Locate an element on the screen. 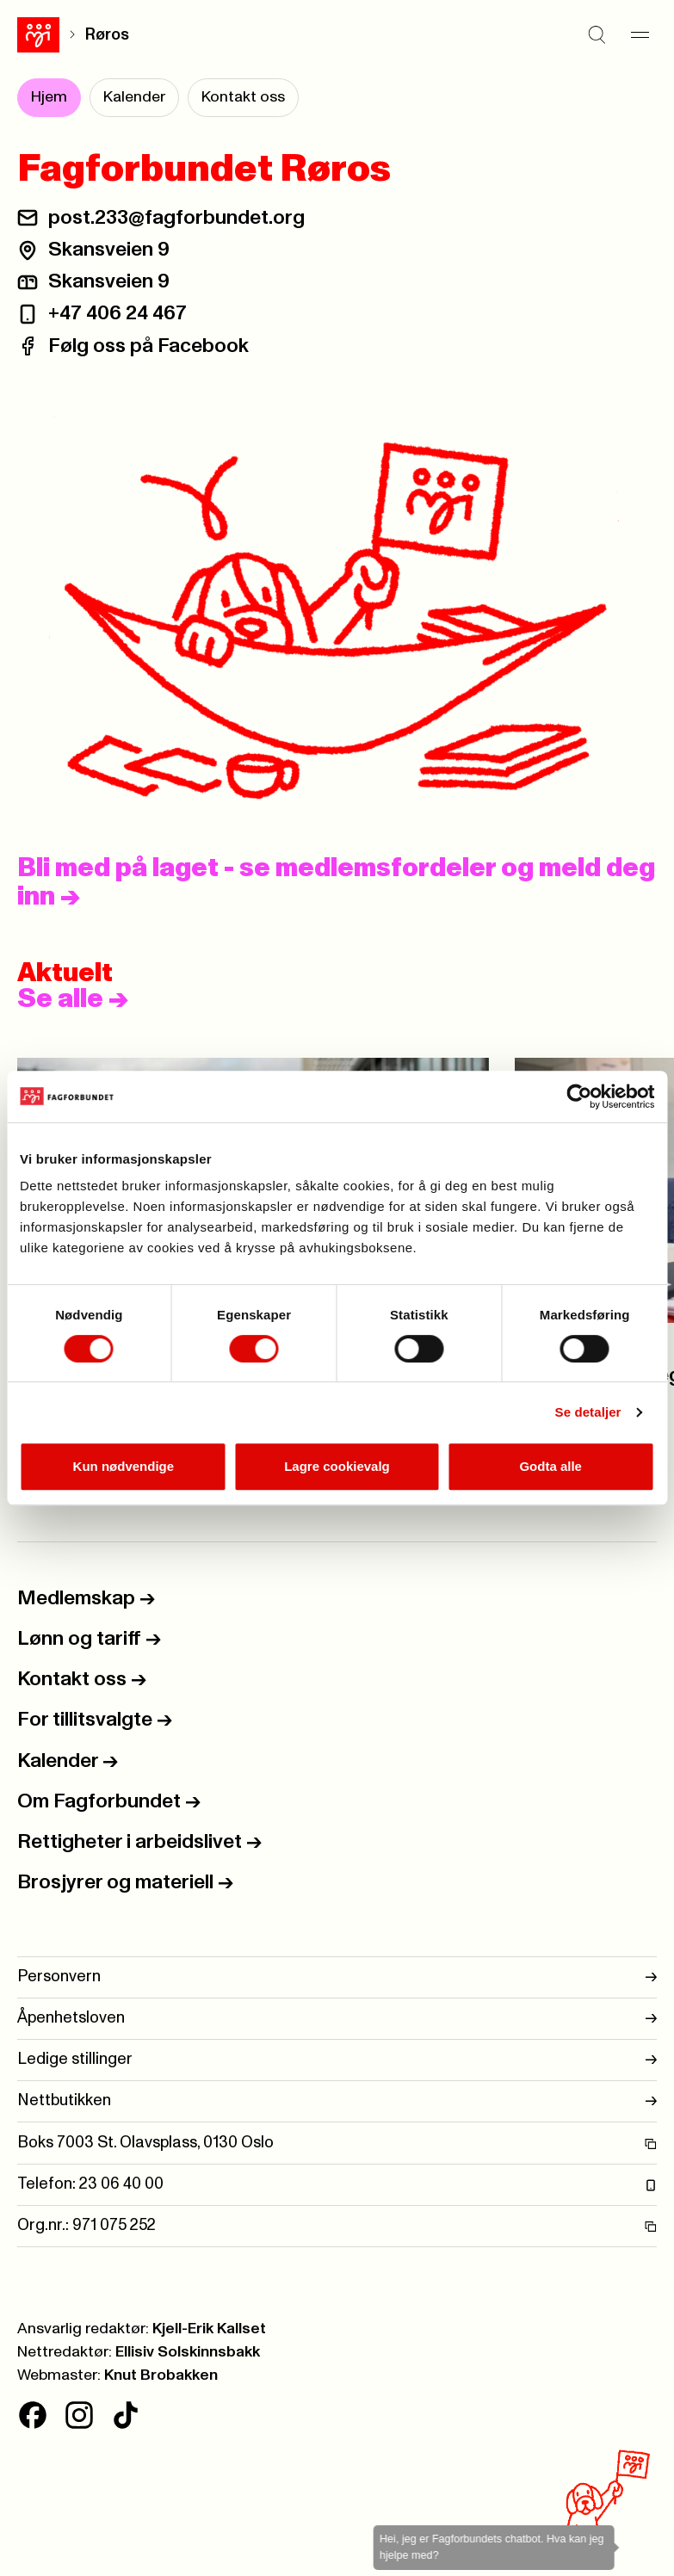  Følg oss på Facebook is located at coordinates (148, 346).